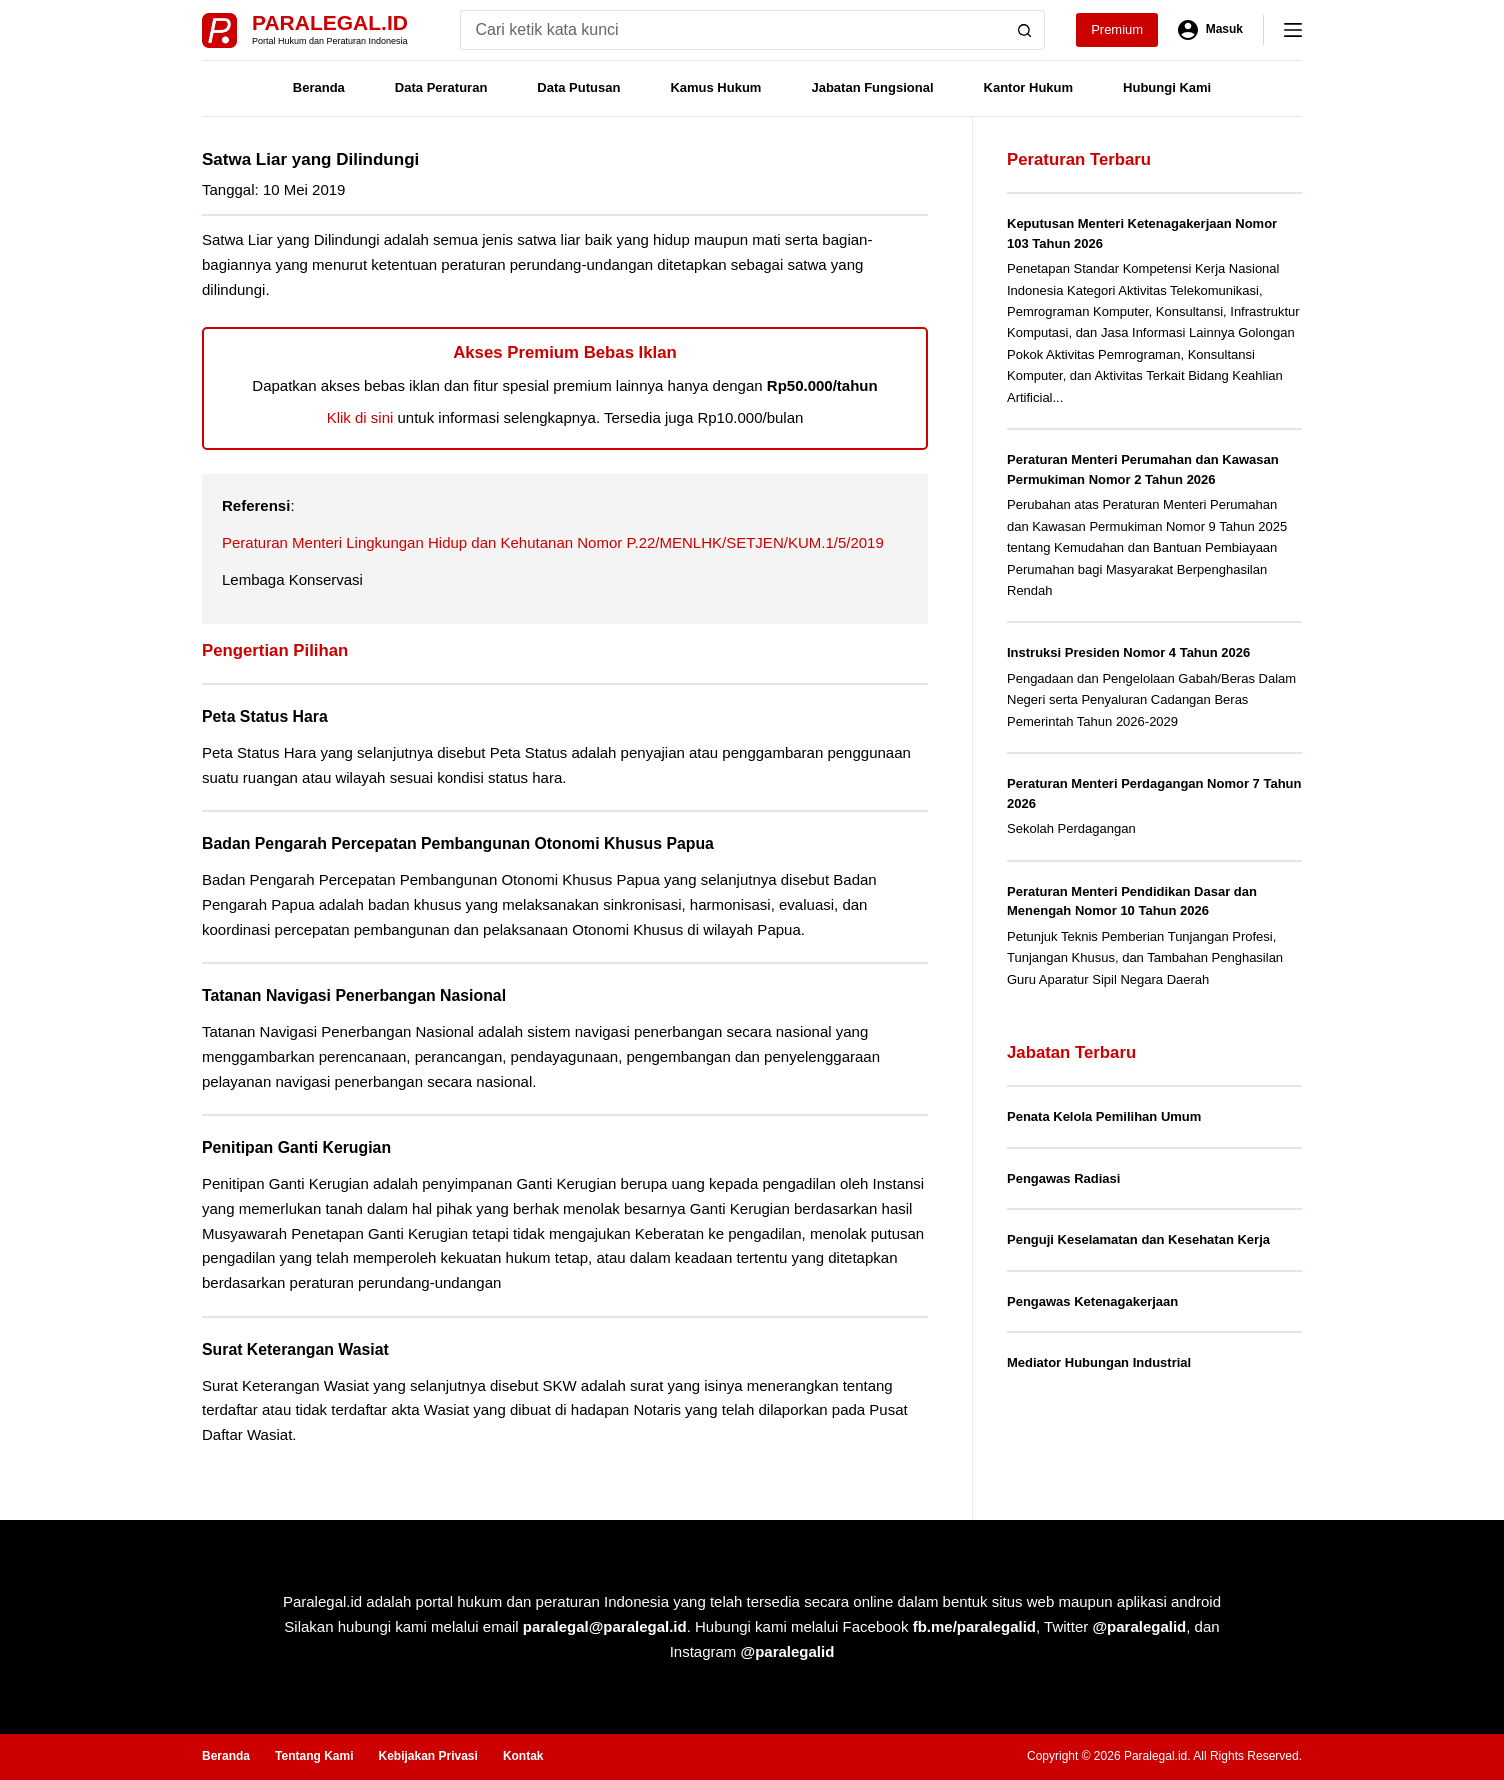 This screenshot has height=1780, width=1504. What do you see at coordinates (319, 87) in the screenshot?
I see `Beranda` at bounding box center [319, 87].